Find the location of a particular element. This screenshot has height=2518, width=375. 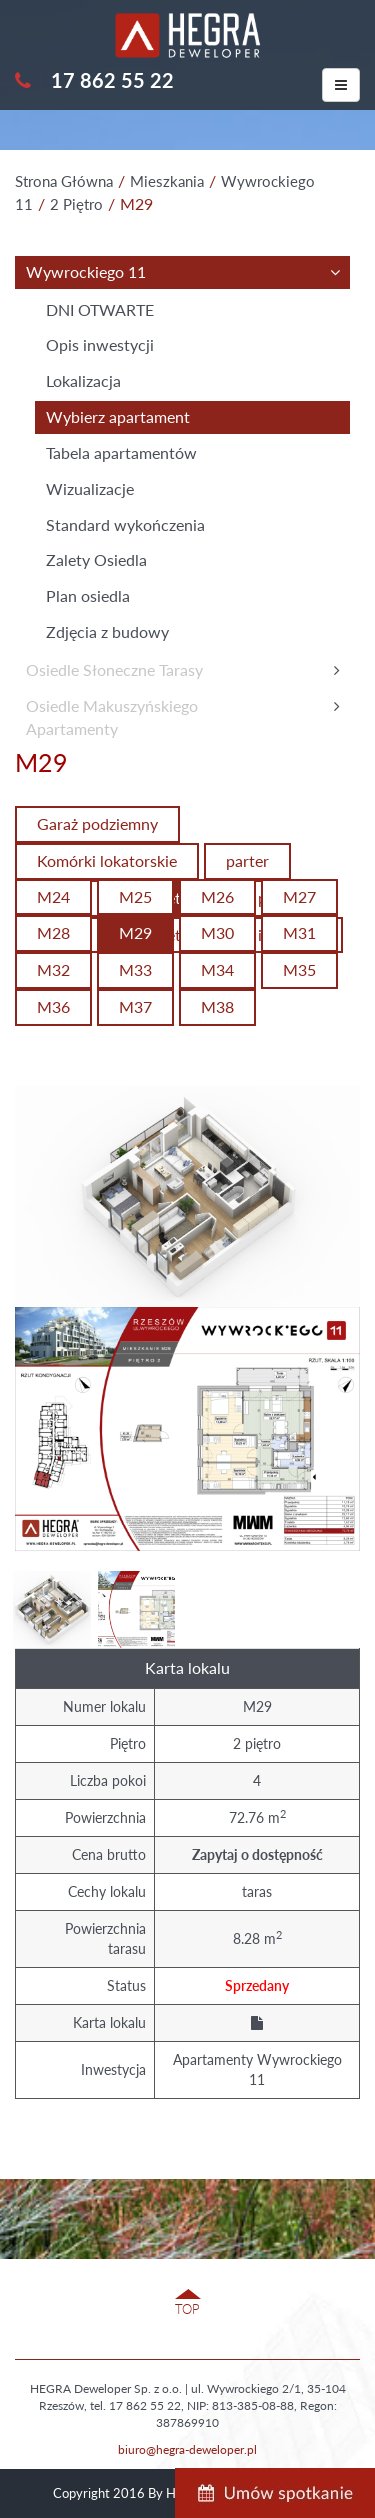

Osiedle Słoneczne Tarasy is located at coordinates (114, 669).